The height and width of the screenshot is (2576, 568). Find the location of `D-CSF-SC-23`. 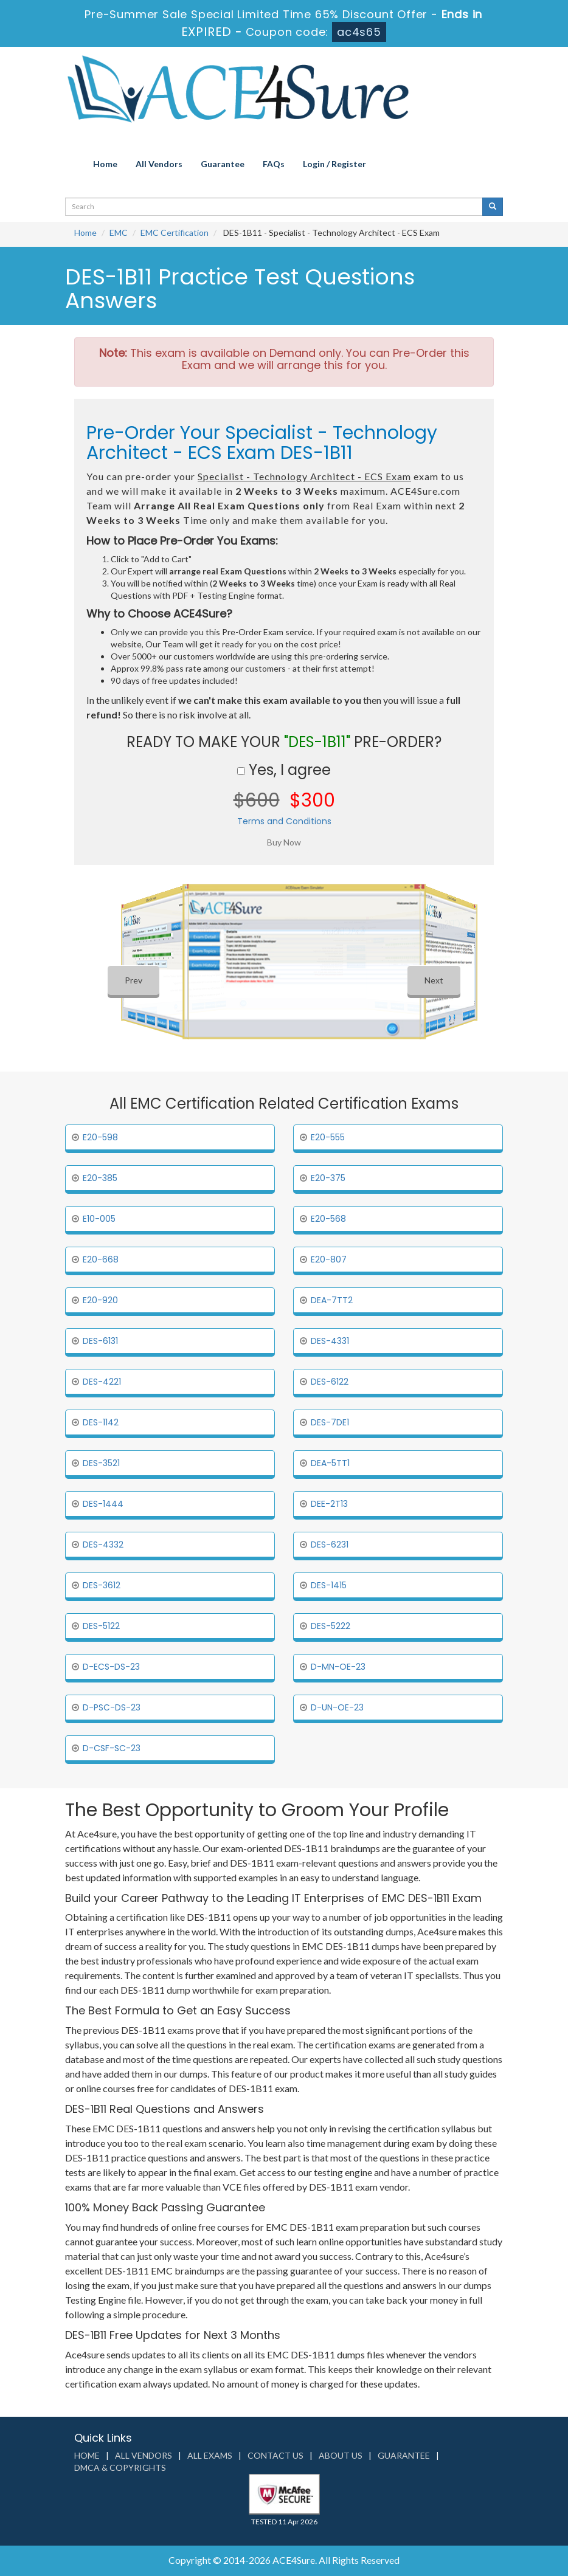

D-CSF-SC-23 is located at coordinates (111, 1748).